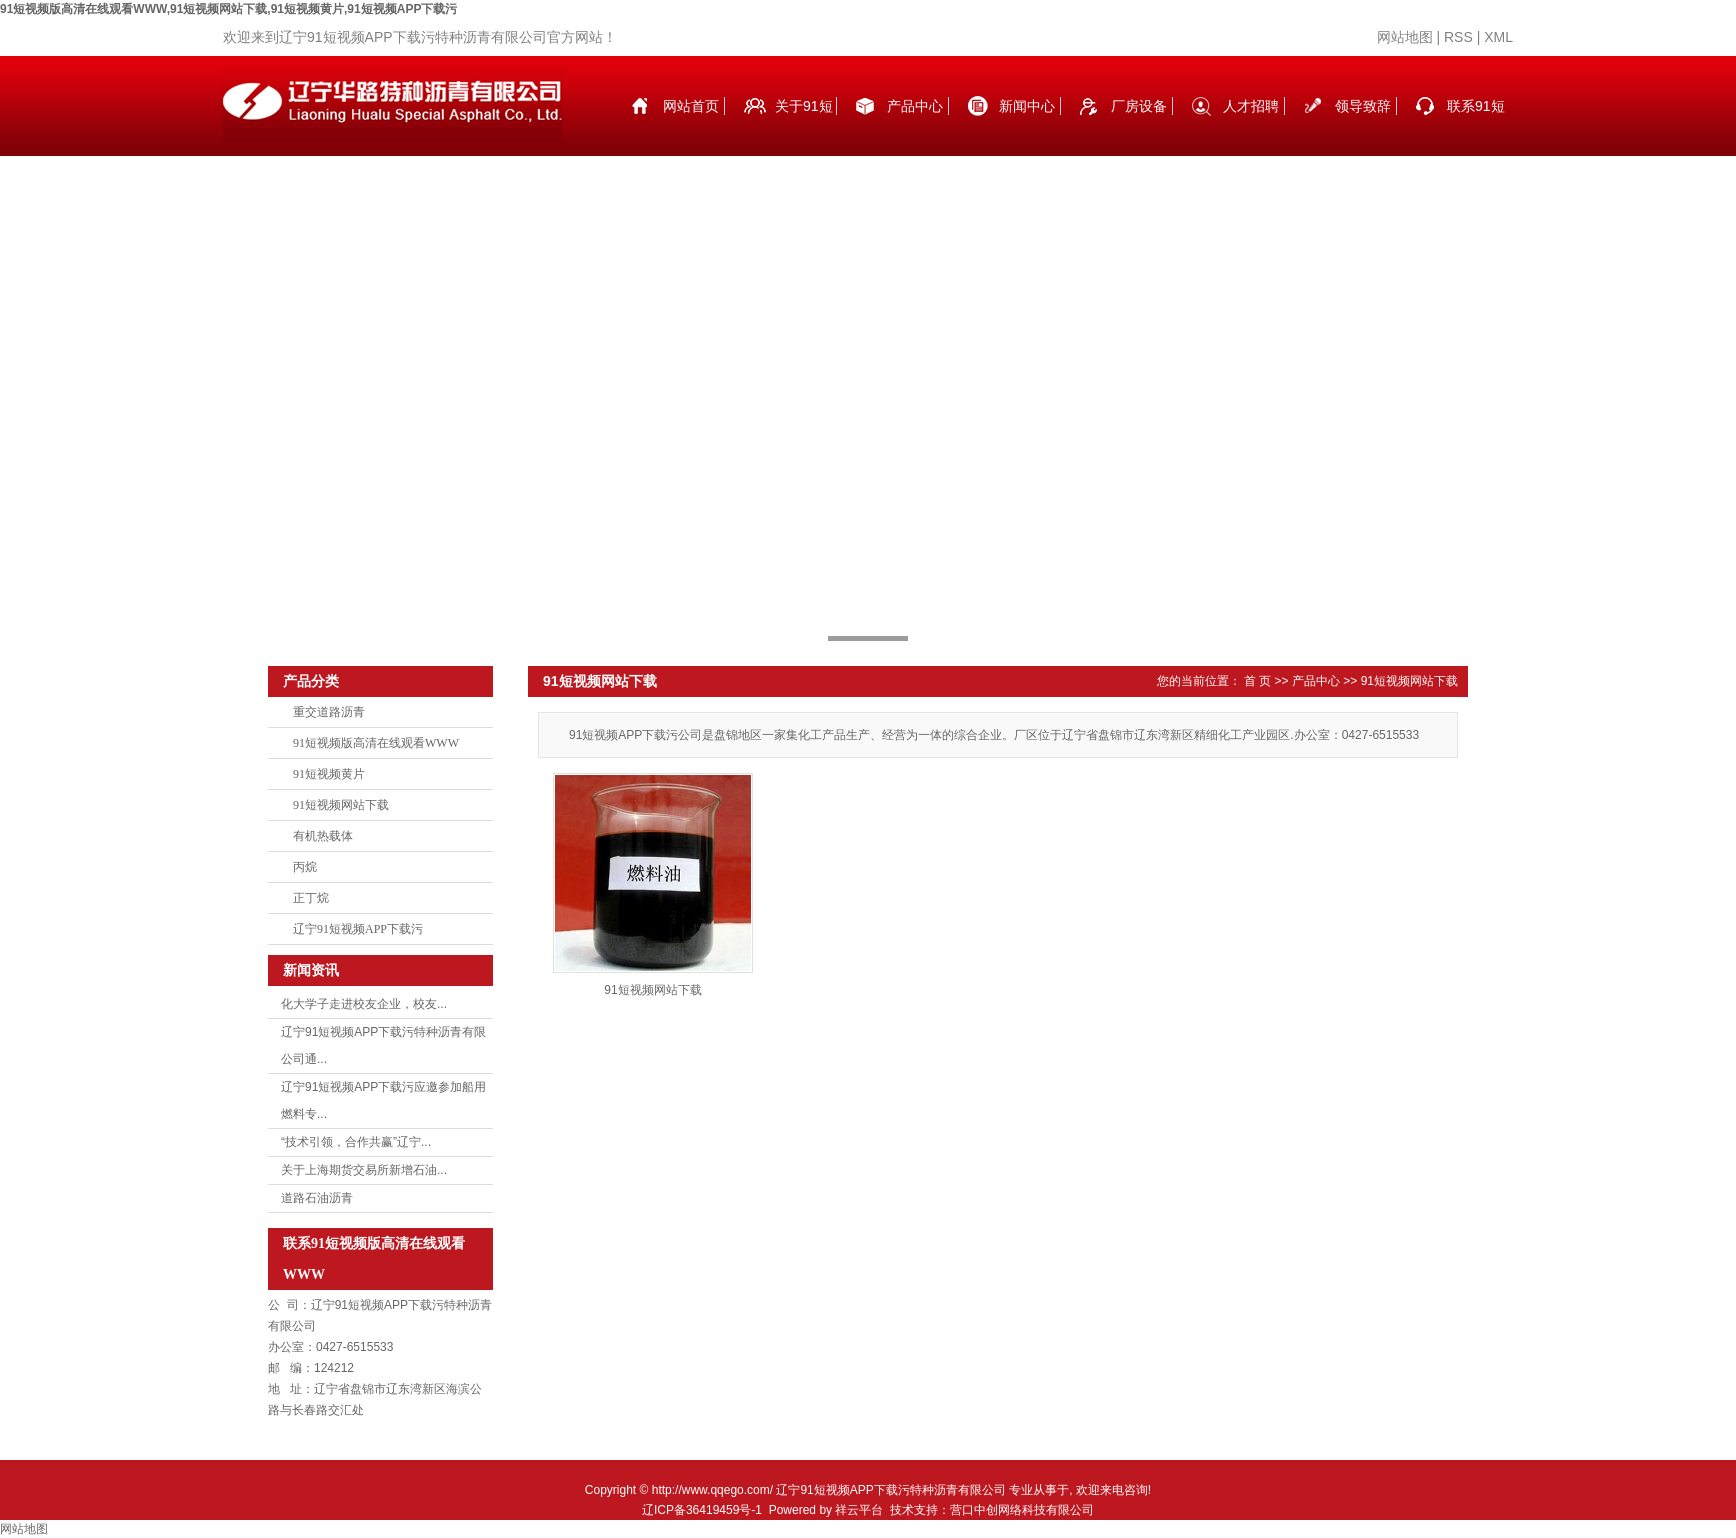  Describe the element at coordinates (1251, 106) in the screenshot. I see `人才招聘` at that location.